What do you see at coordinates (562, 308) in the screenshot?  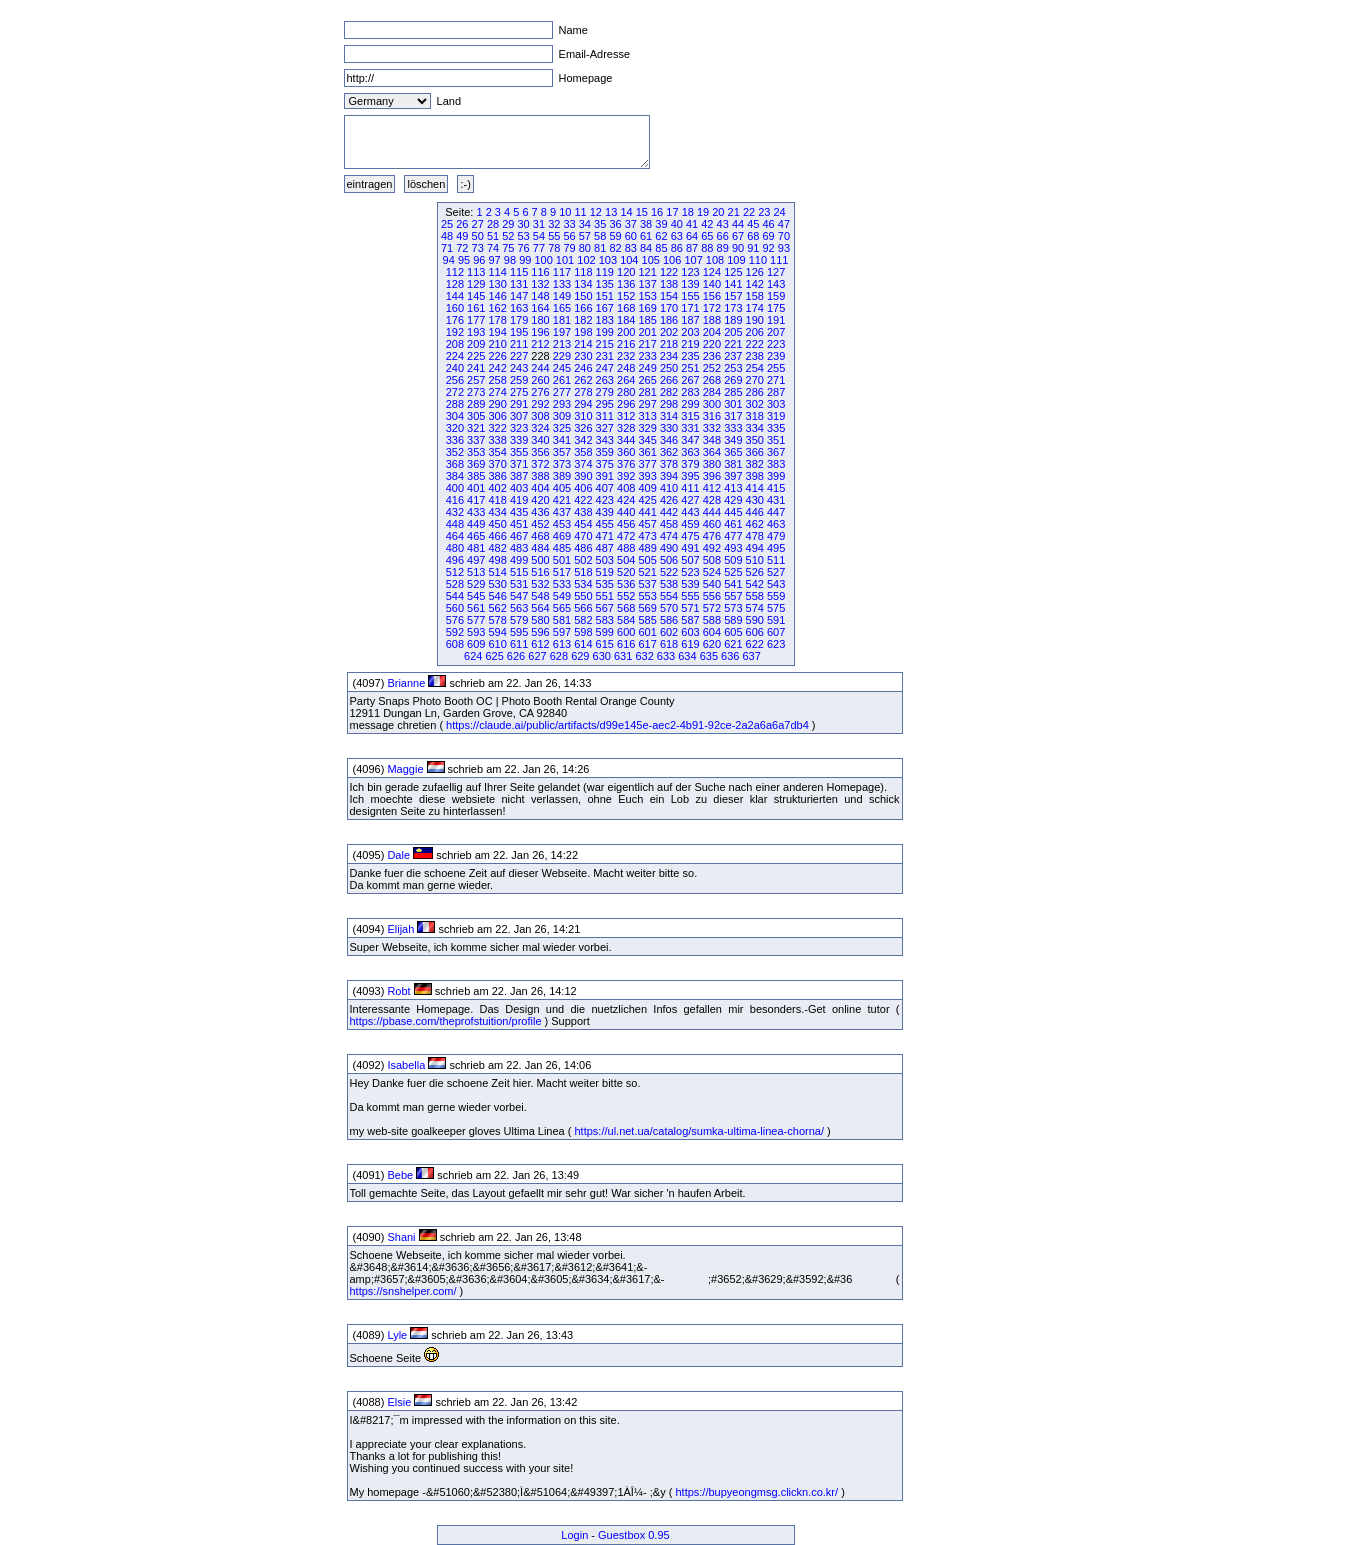 I see `165` at bounding box center [562, 308].